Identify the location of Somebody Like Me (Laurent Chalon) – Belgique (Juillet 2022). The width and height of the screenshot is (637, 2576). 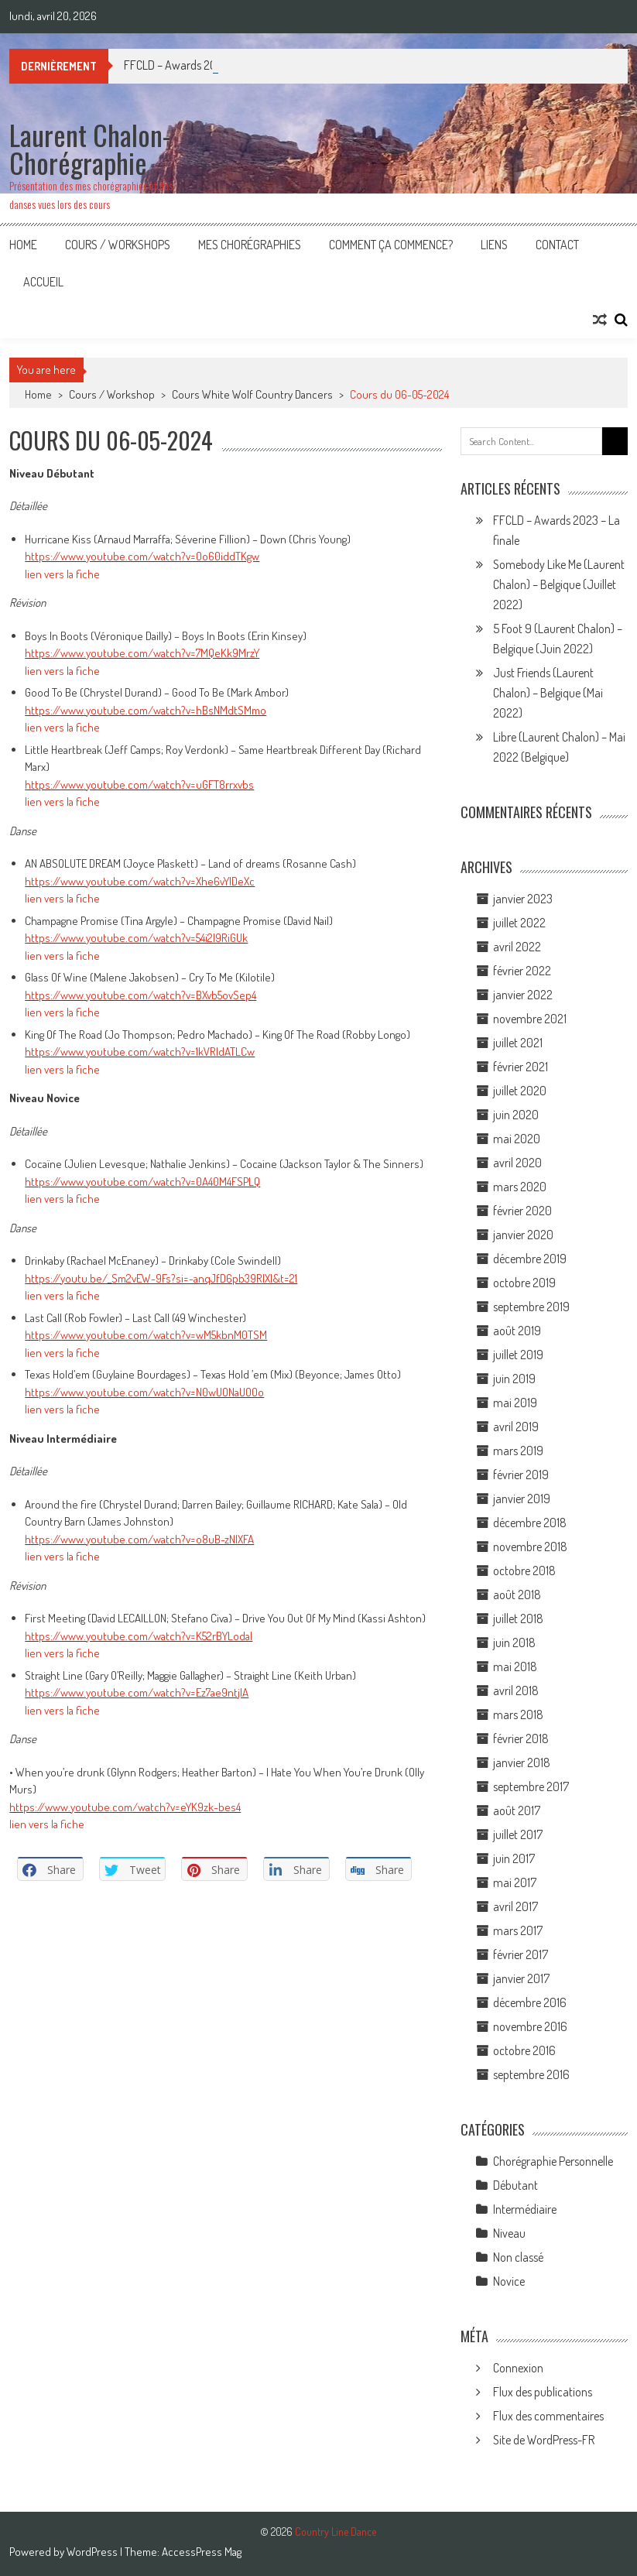
(559, 584).